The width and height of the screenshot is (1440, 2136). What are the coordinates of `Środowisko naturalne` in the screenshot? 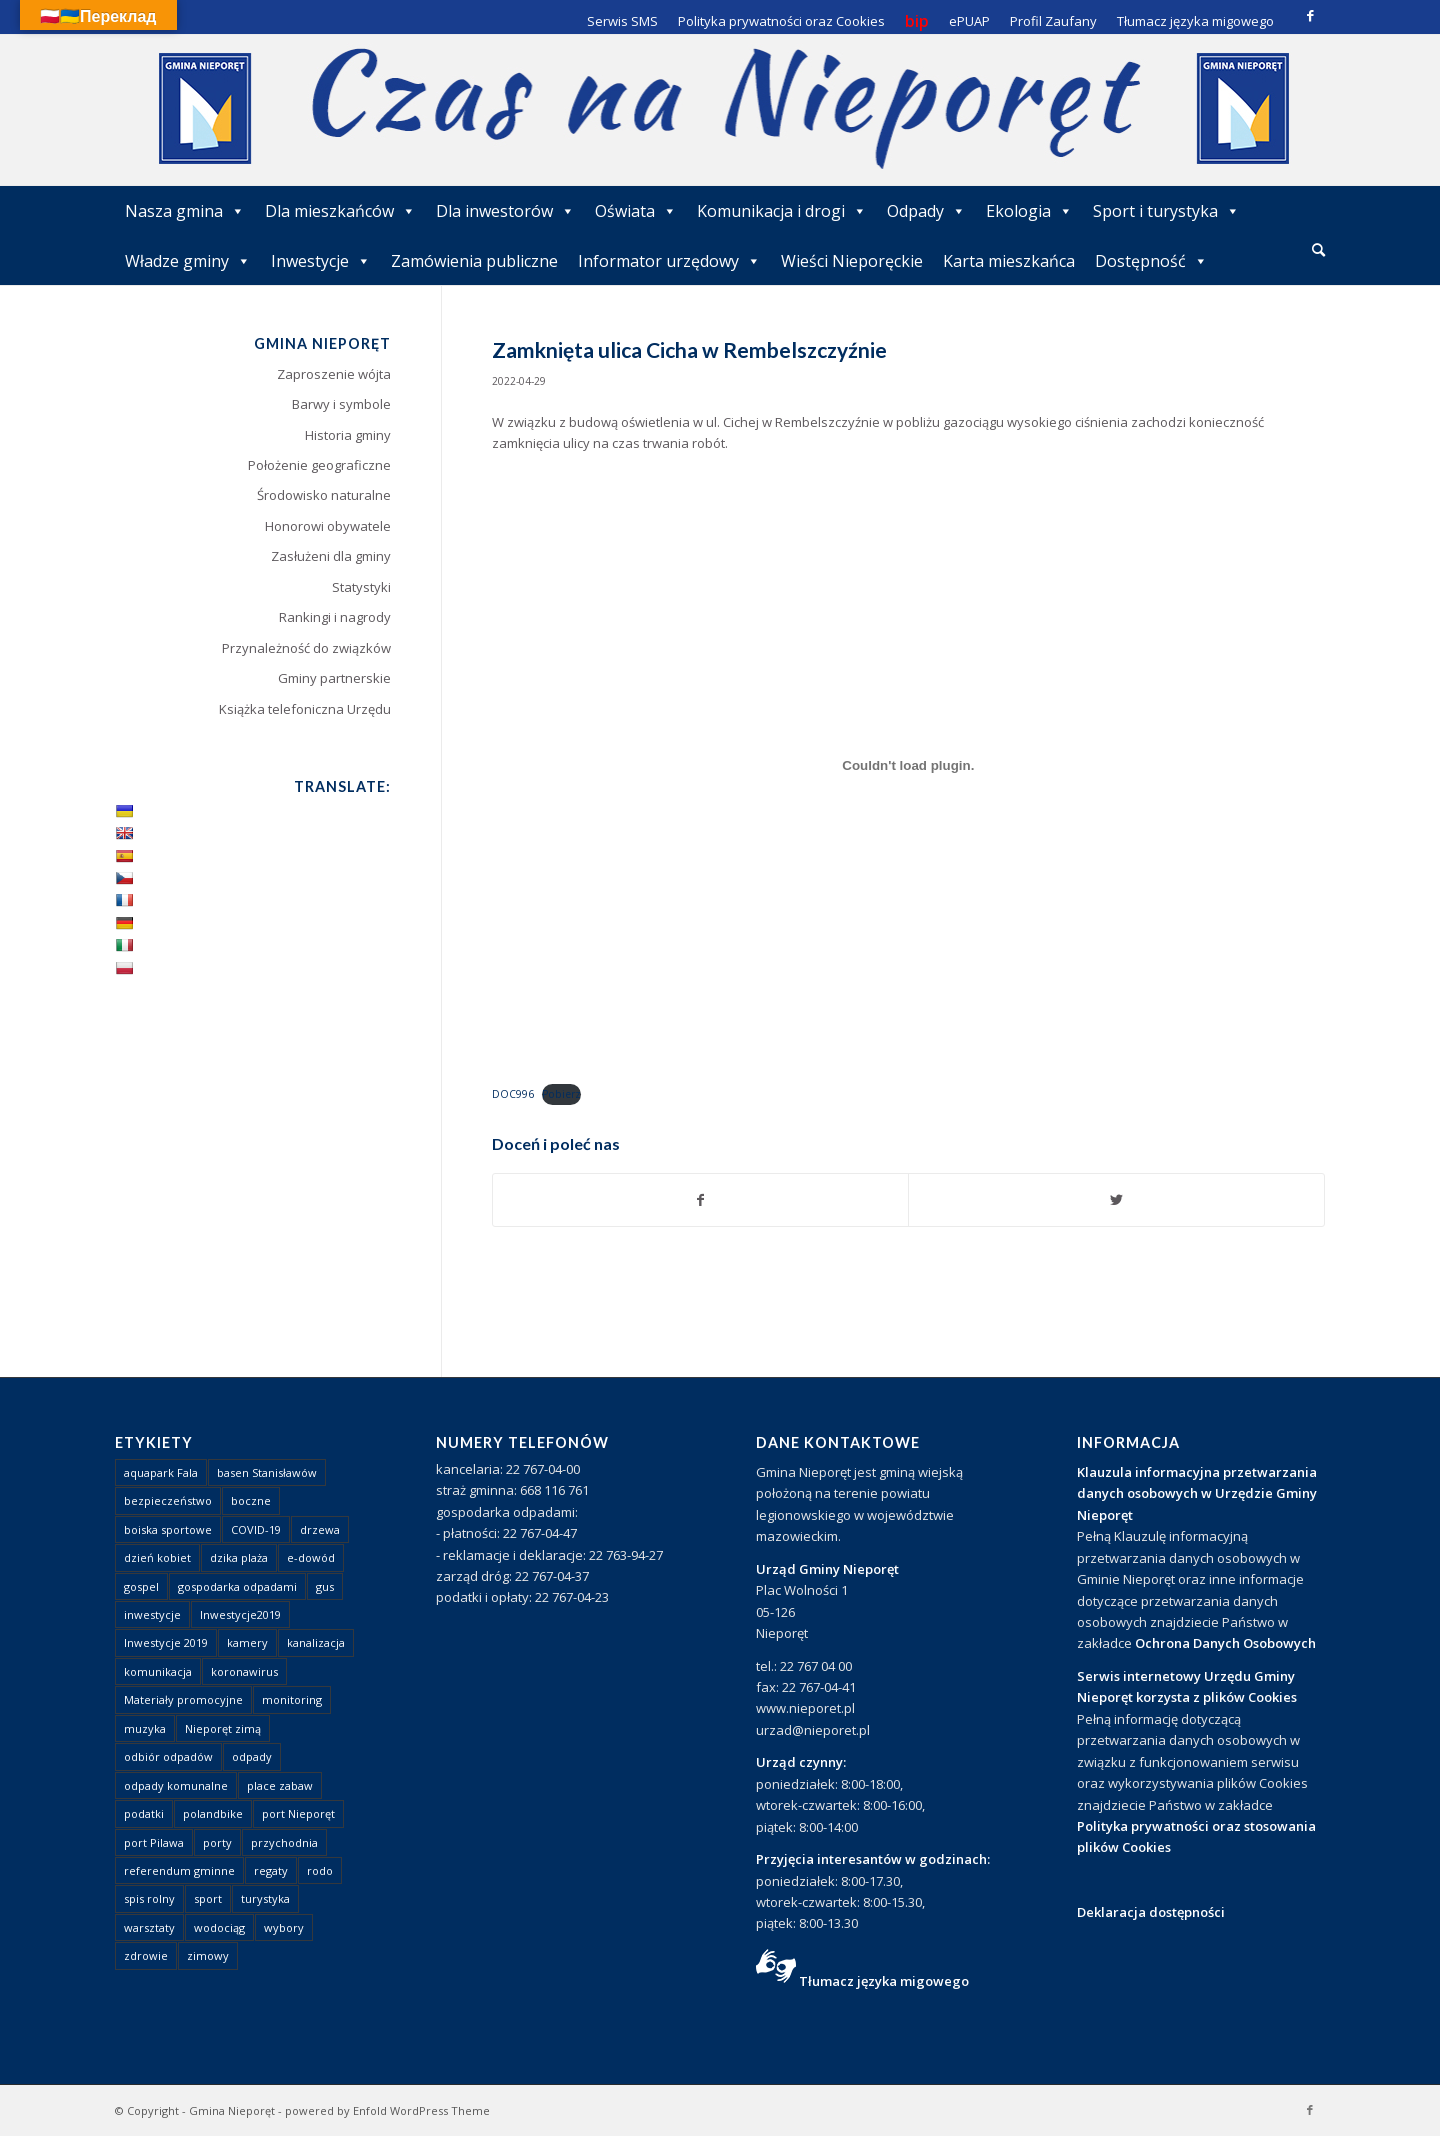 It's located at (324, 495).